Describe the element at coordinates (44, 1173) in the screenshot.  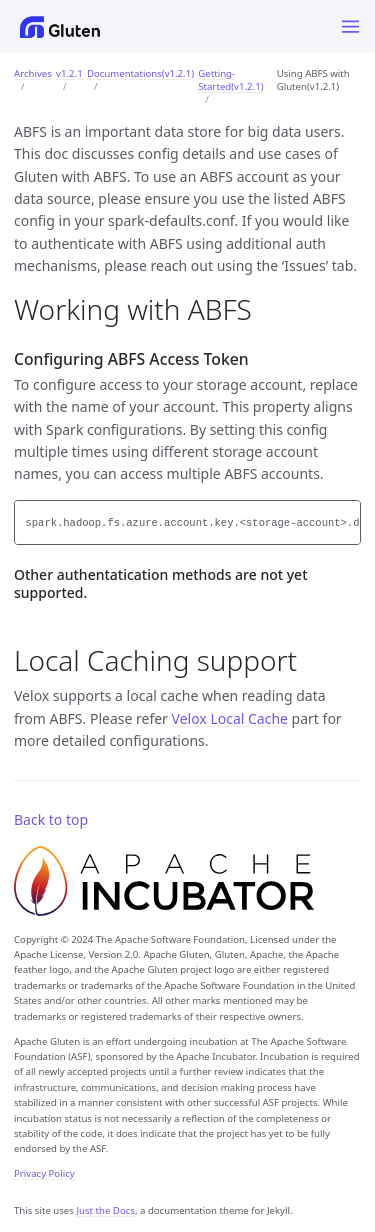
I see `Privacy Policy` at that location.